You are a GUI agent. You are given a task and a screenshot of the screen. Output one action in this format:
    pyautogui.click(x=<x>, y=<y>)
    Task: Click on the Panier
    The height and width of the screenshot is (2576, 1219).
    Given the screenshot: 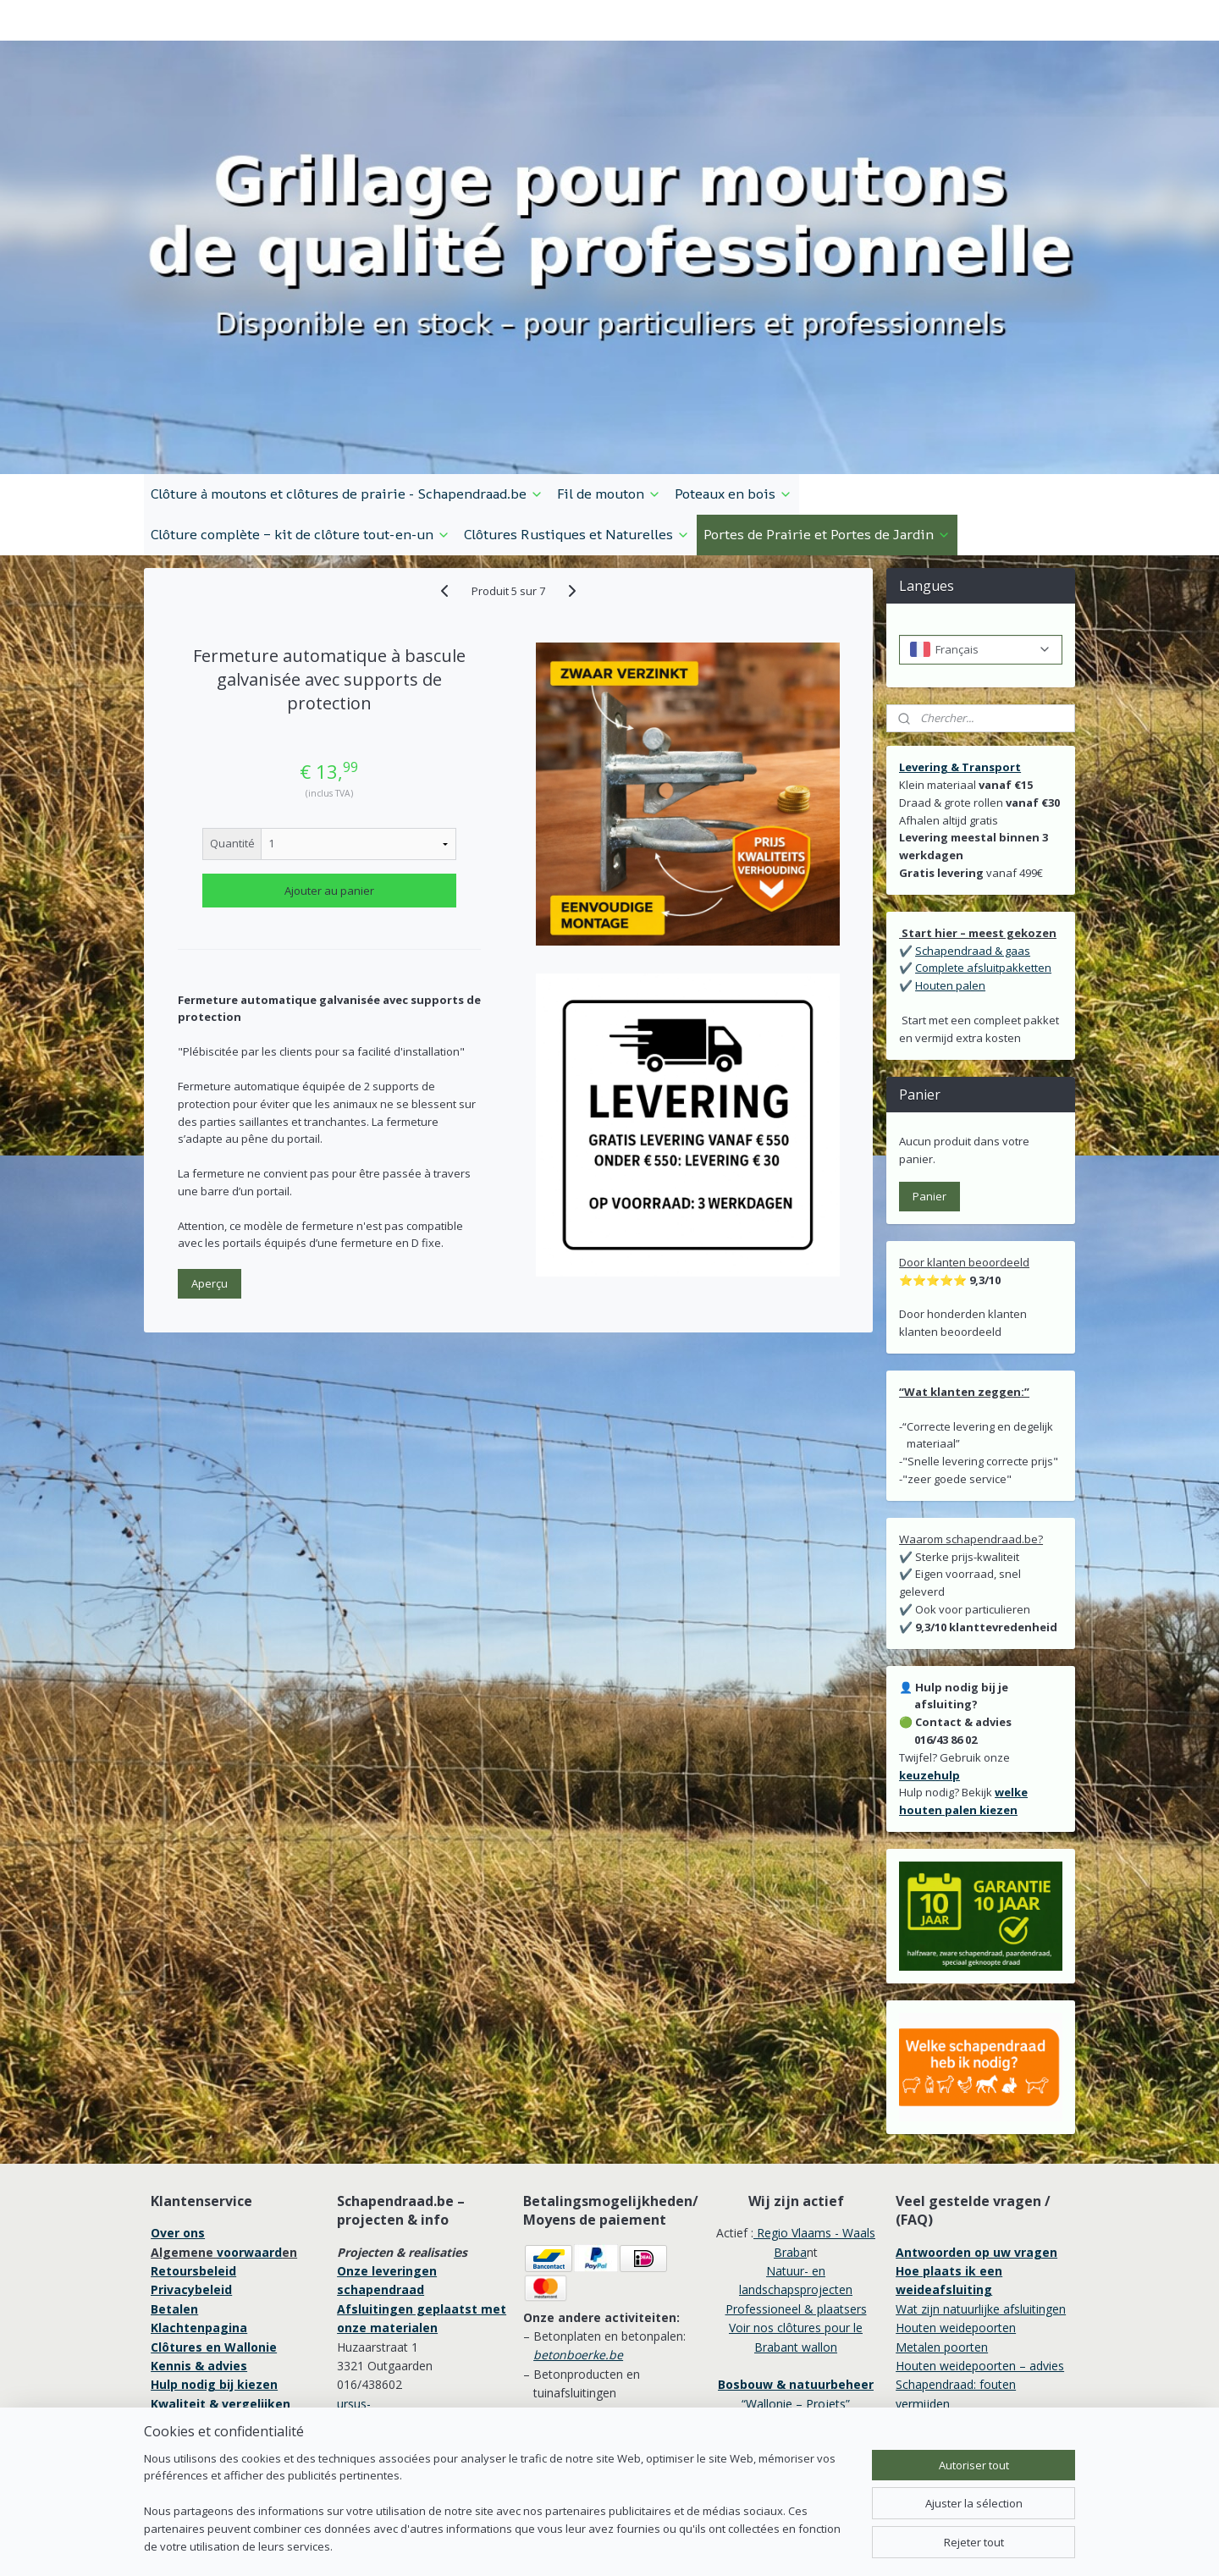 What is the action you would take?
    pyautogui.click(x=929, y=1101)
    